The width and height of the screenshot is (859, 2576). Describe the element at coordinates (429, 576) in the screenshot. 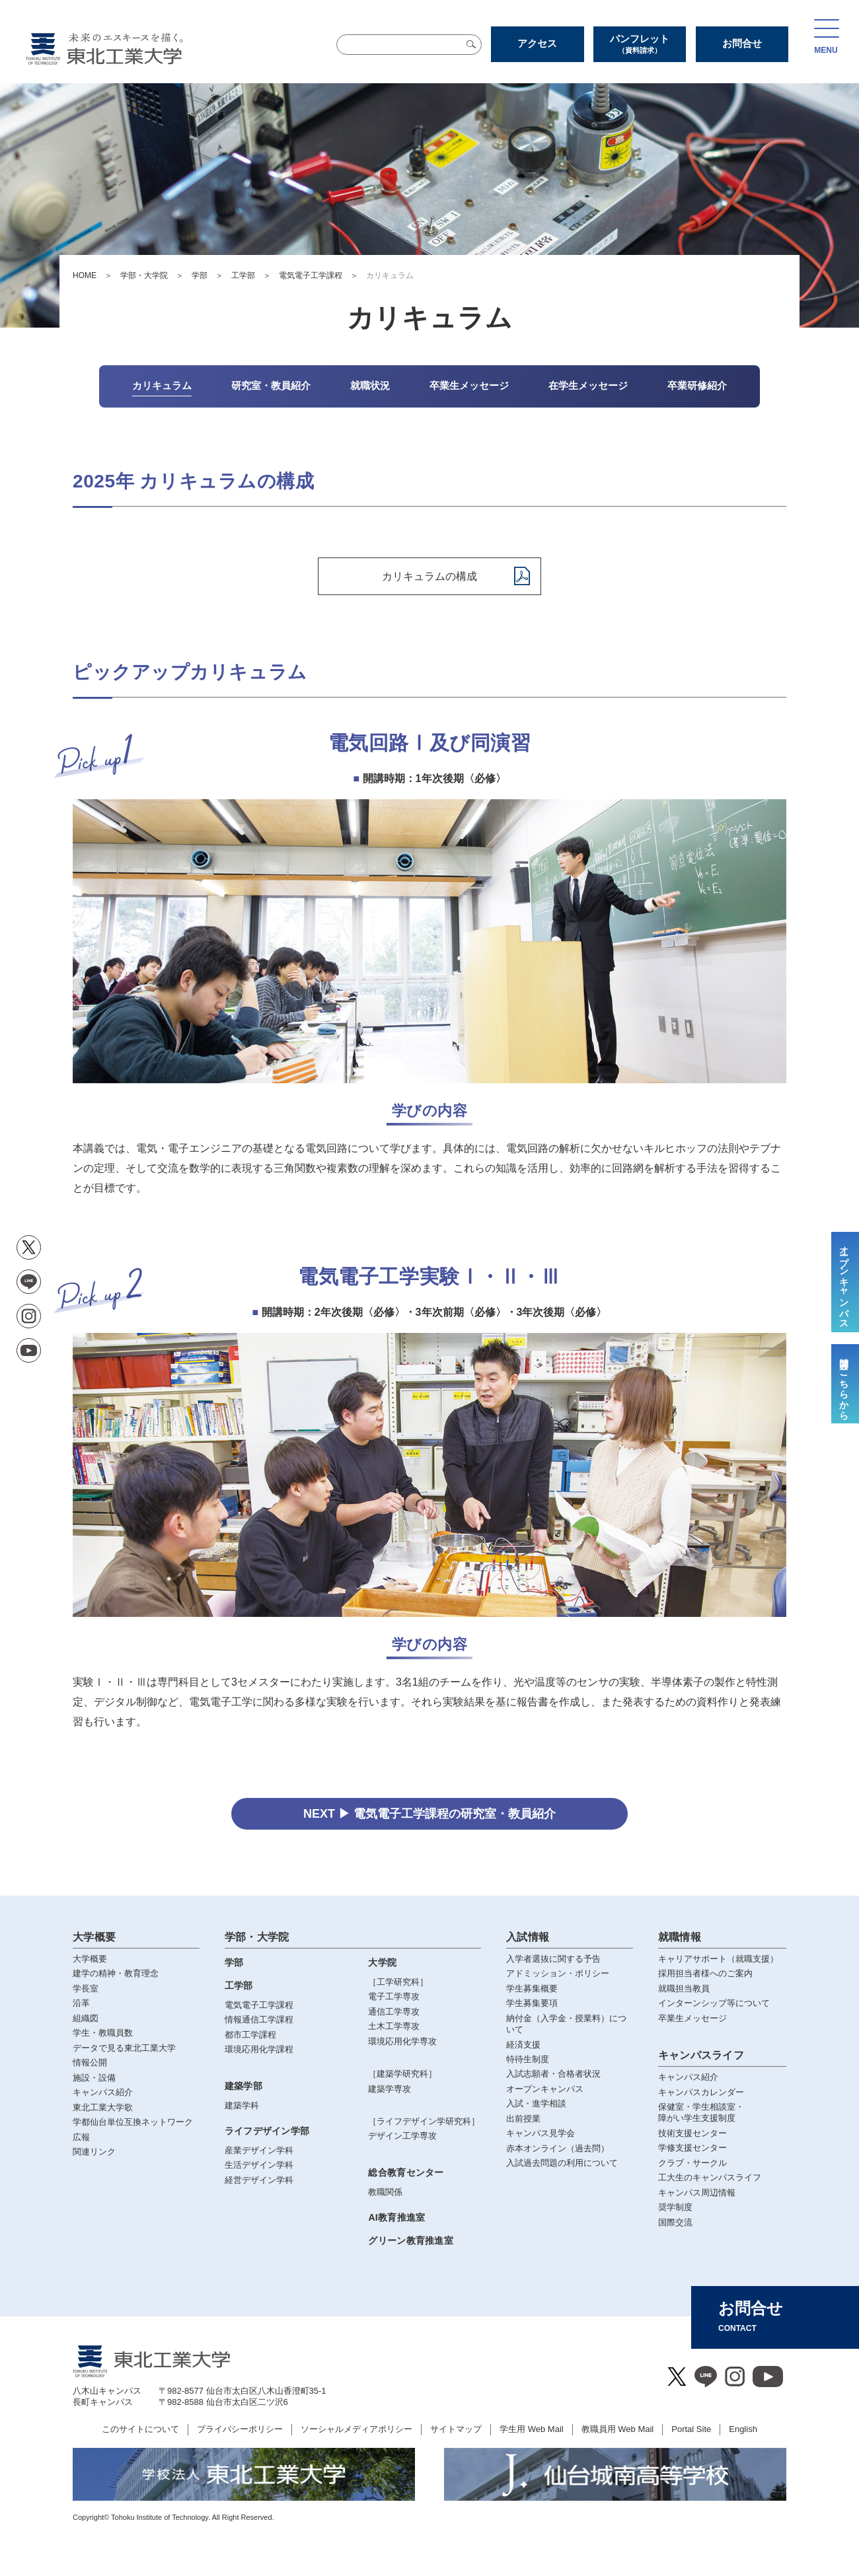

I see `カリキュラムの構成` at that location.